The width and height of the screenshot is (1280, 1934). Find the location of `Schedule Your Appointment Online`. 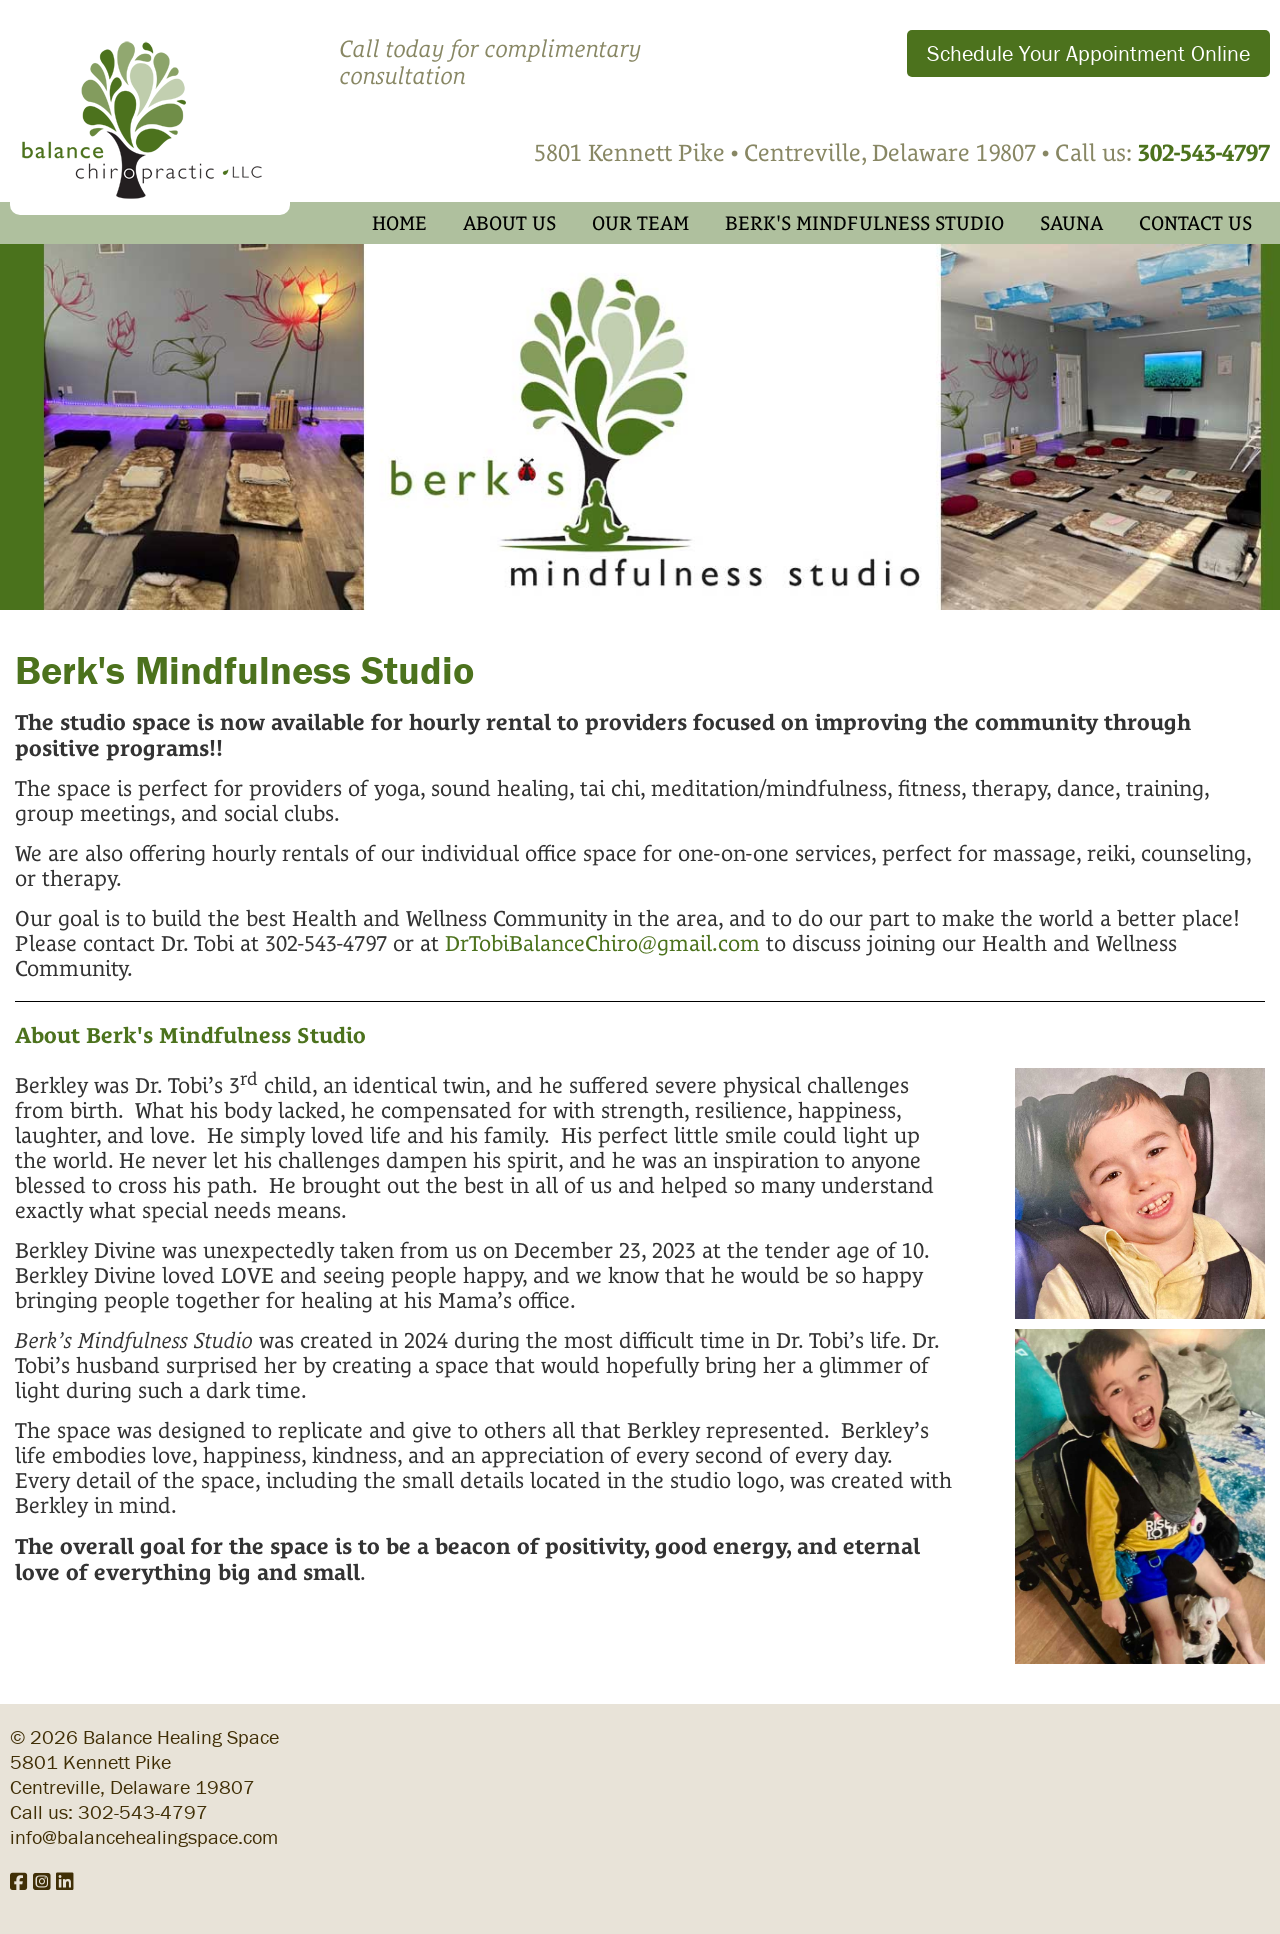

Schedule Your Appointment Online is located at coordinates (1088, 53).